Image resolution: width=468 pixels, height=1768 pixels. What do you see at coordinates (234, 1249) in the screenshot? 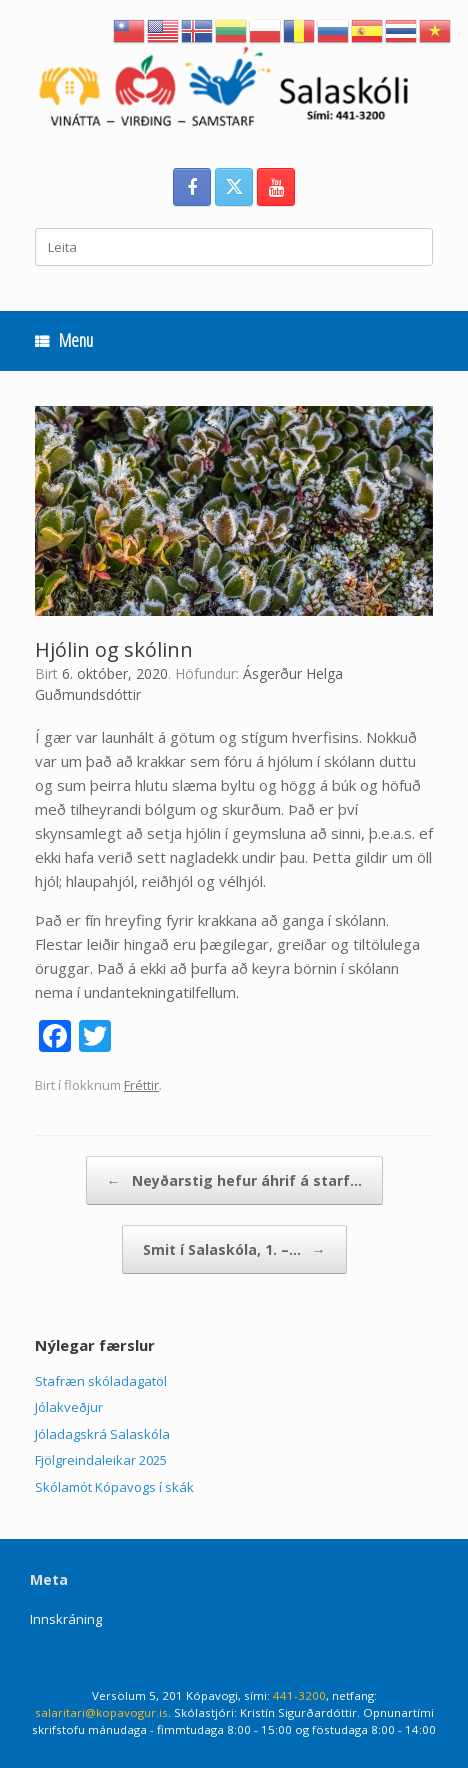
I see `Smit í Salaskóla, 1. –…` at bounding box center [234, 1249].